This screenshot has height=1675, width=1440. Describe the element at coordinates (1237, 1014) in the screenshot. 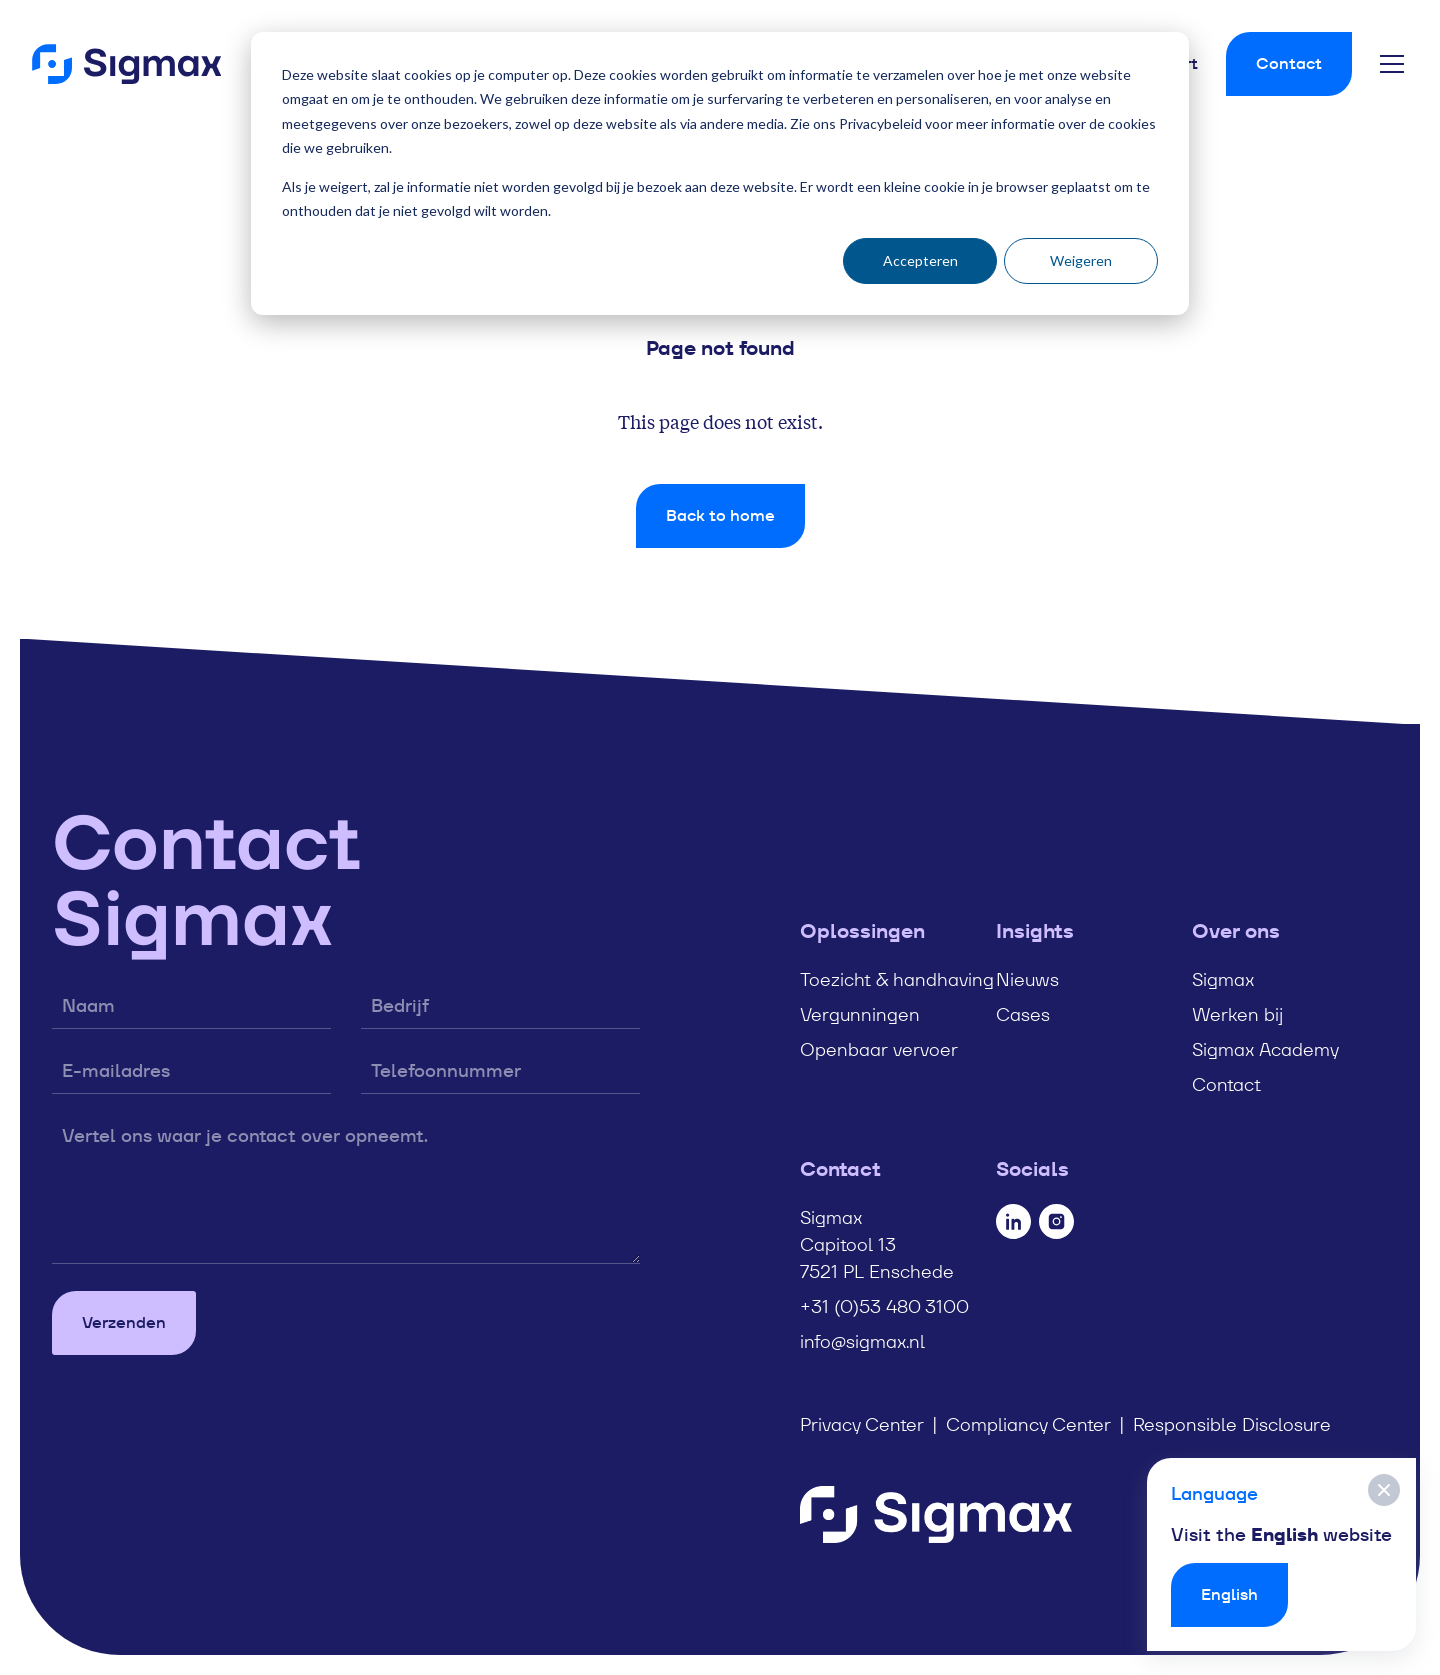

I see `Werken bij [menuitem]` at that location.